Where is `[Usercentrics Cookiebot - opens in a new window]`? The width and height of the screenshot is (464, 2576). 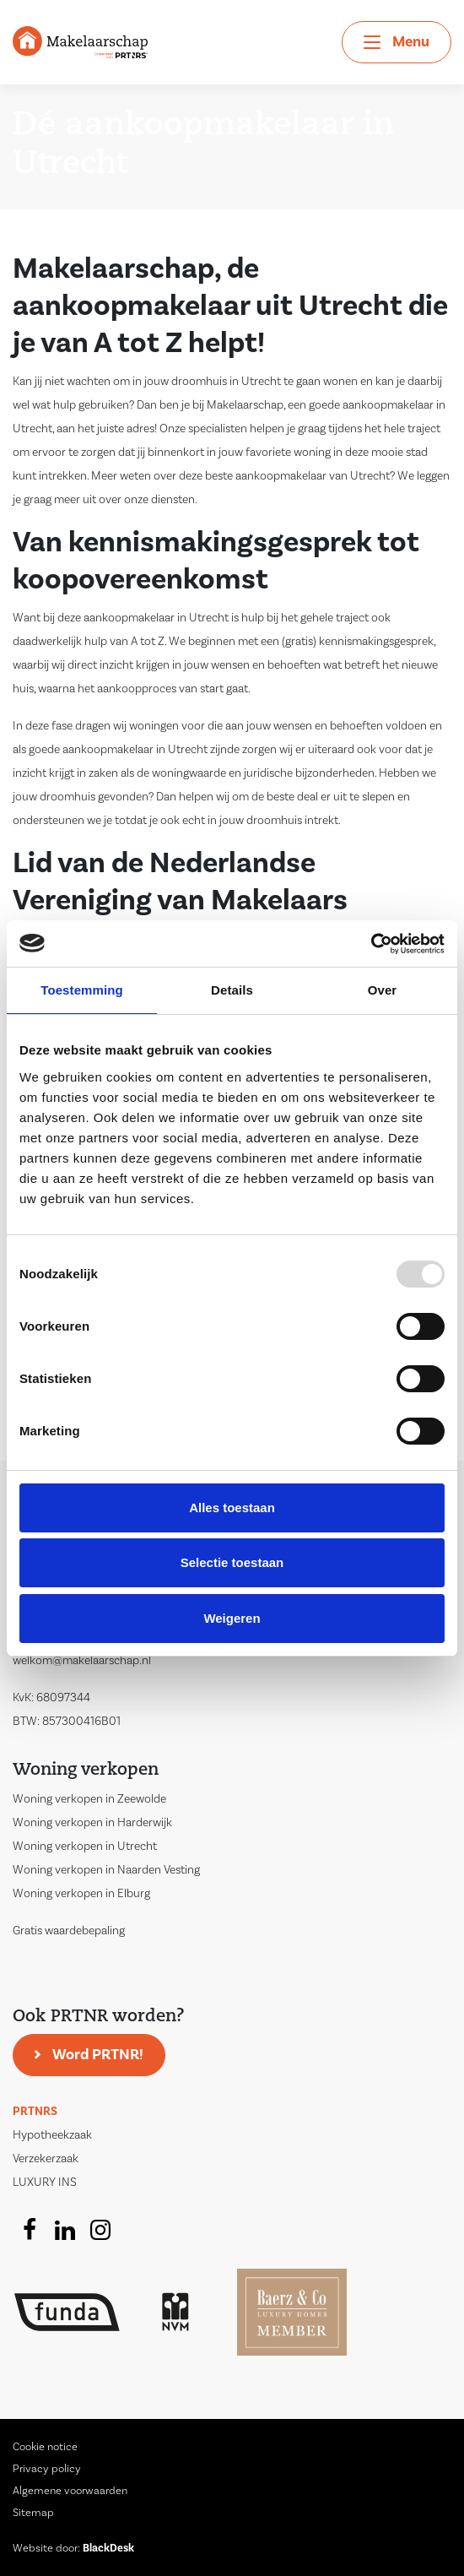 [Usercentrics Cookiebot - opens in a new window] is located at coordinates (371, 944).